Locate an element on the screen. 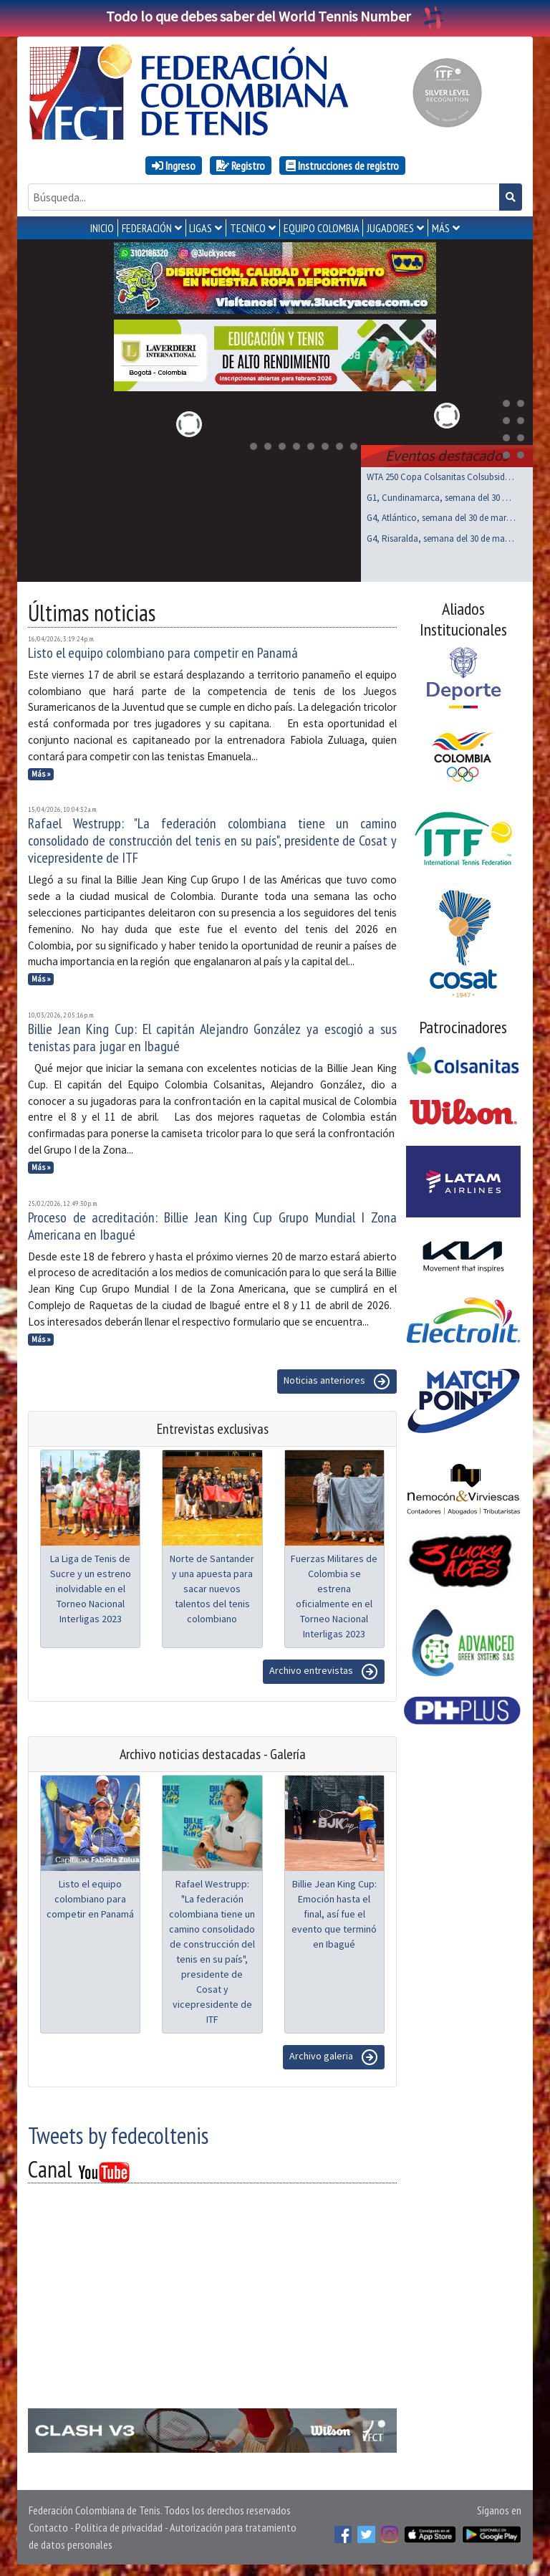 The image size is (550, 2576). INICIO is located at coordinates (102, 228).